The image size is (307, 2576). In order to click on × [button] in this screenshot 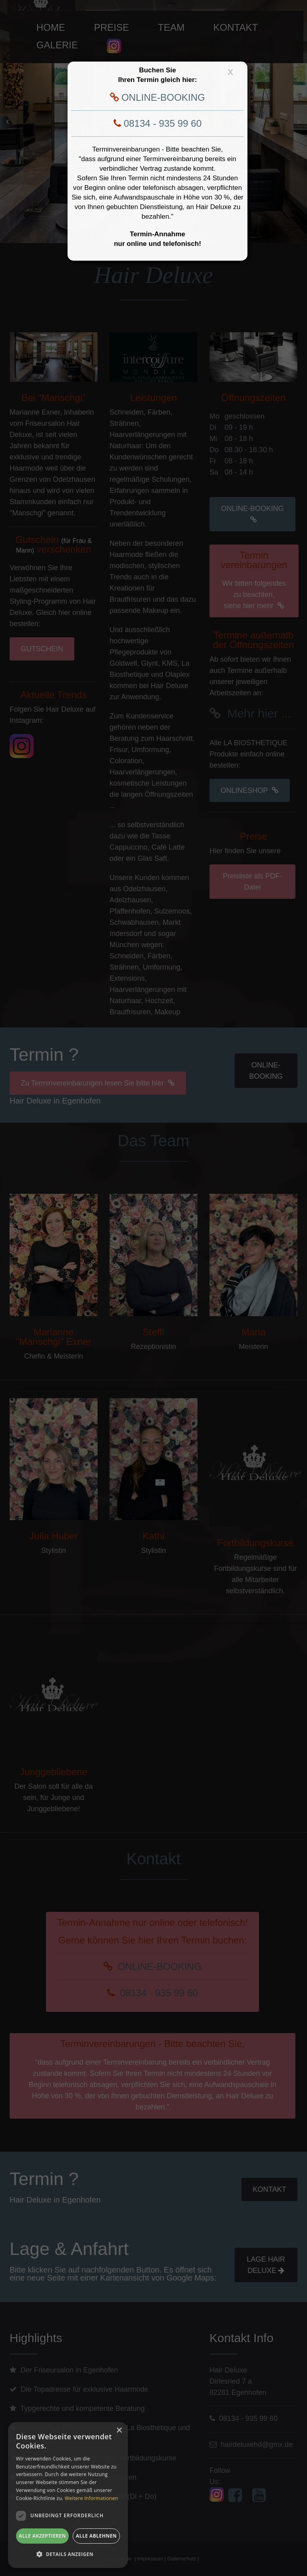, I will do `click(119, 2431)`.